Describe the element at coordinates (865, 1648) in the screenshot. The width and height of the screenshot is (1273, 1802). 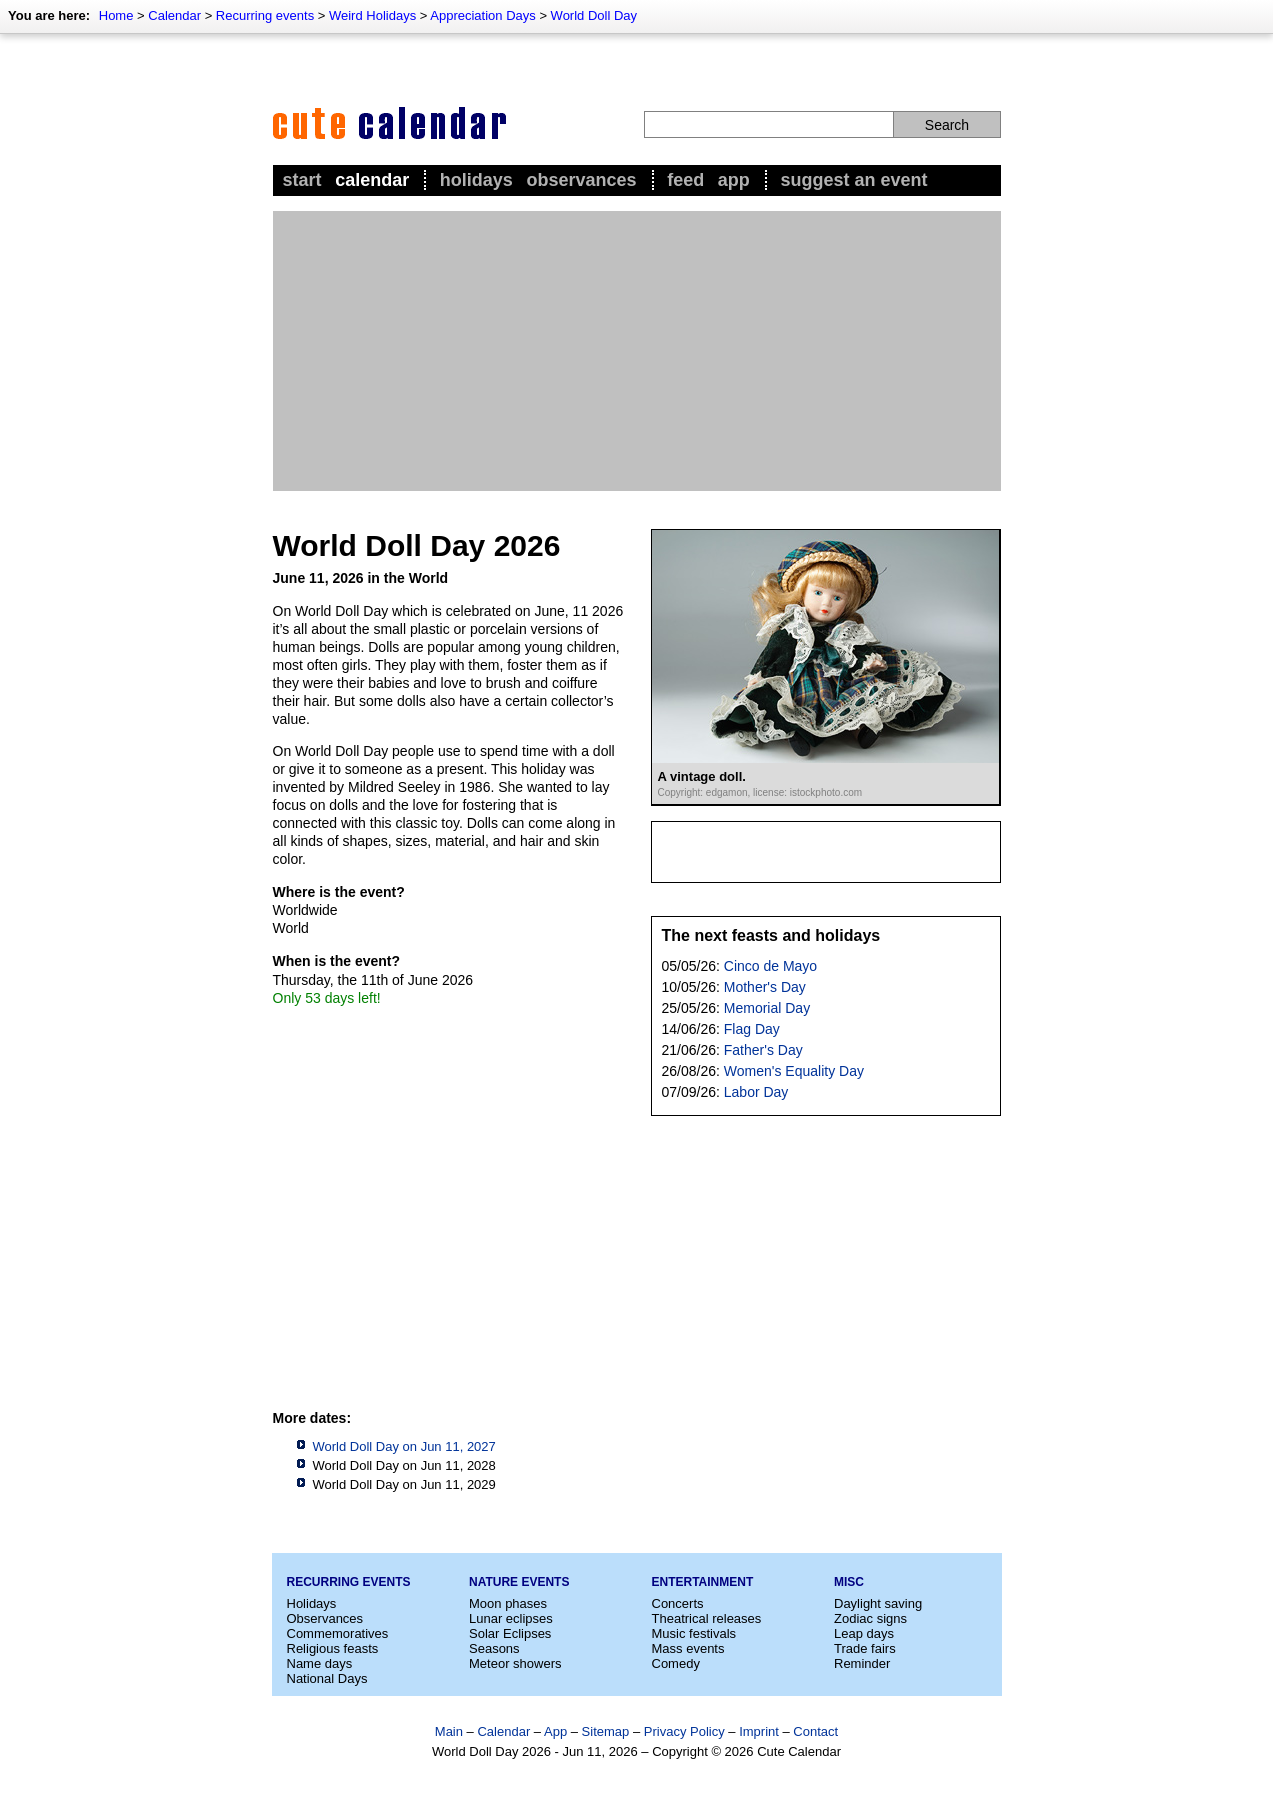
I see `Trade fairs` at that location.